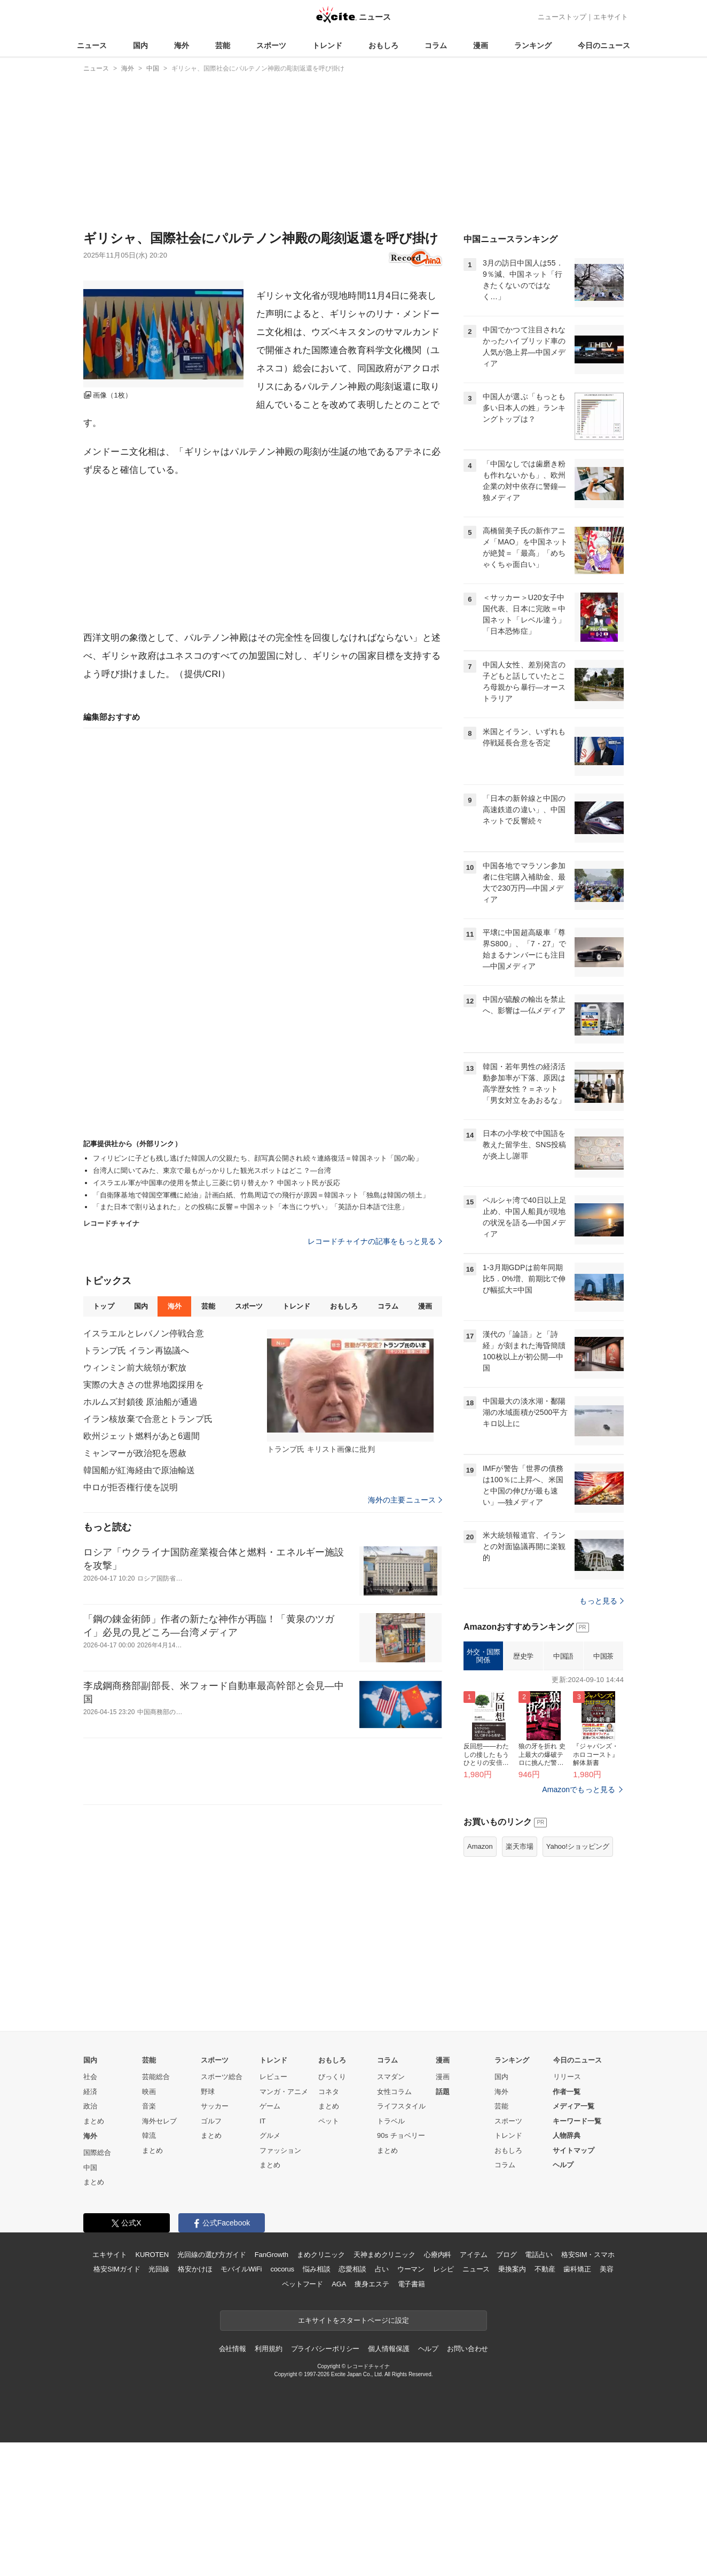  What do you see at coordinates (533, 45) in the screenshot?
I see `ランキング` at bounding box center [533, 45].